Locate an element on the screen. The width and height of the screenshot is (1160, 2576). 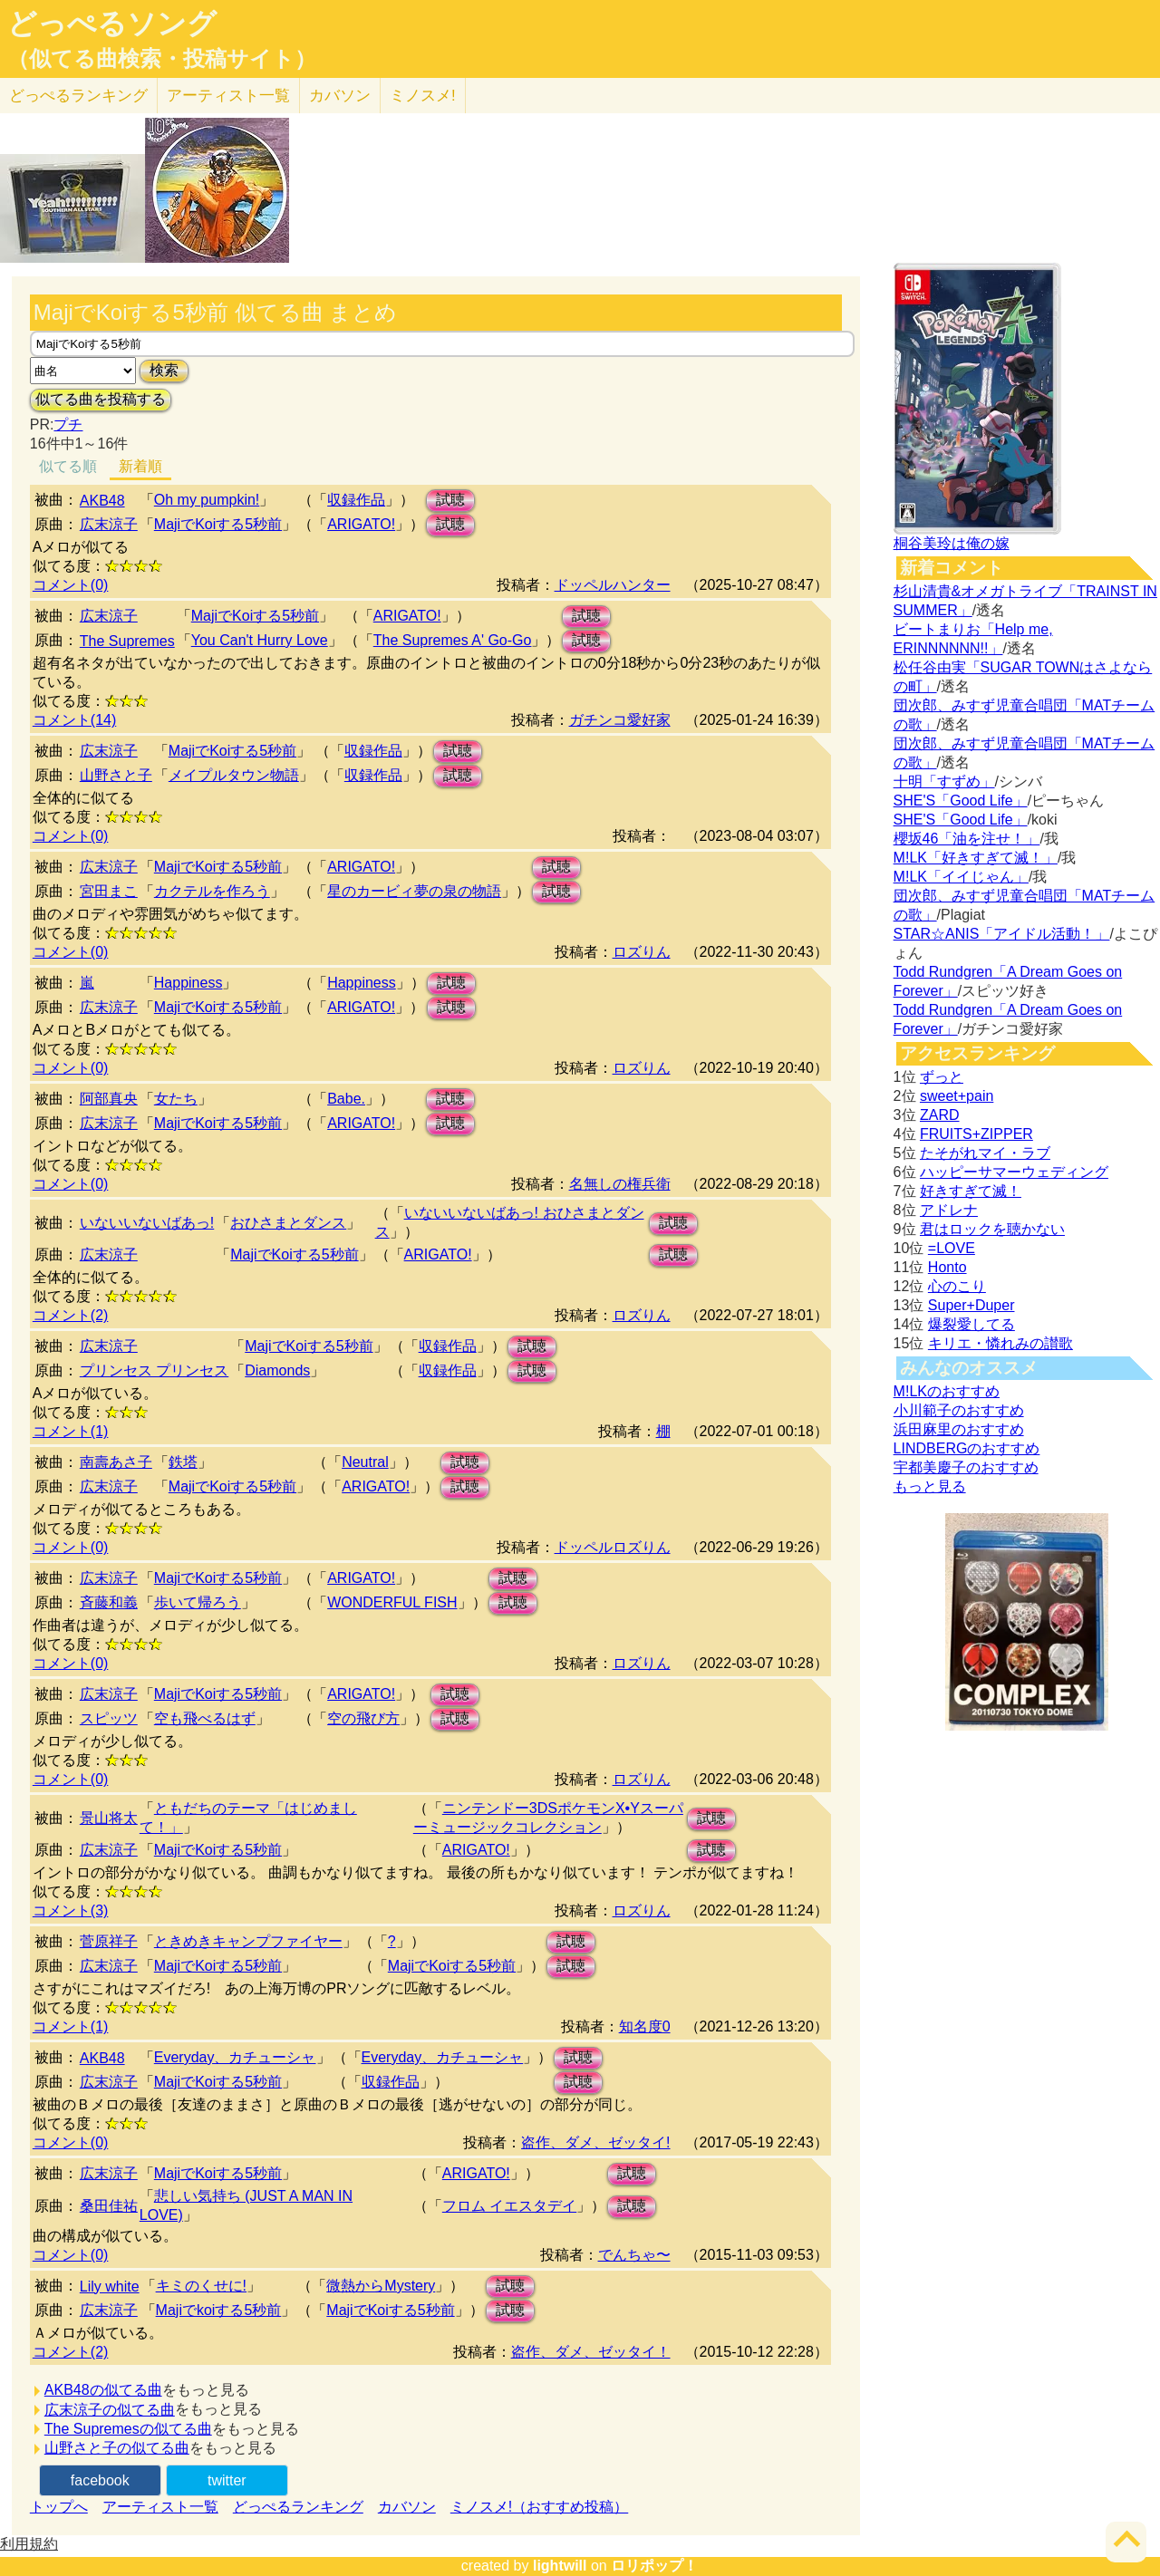
十明「すずめ」 is located at coordinates (944, 781).